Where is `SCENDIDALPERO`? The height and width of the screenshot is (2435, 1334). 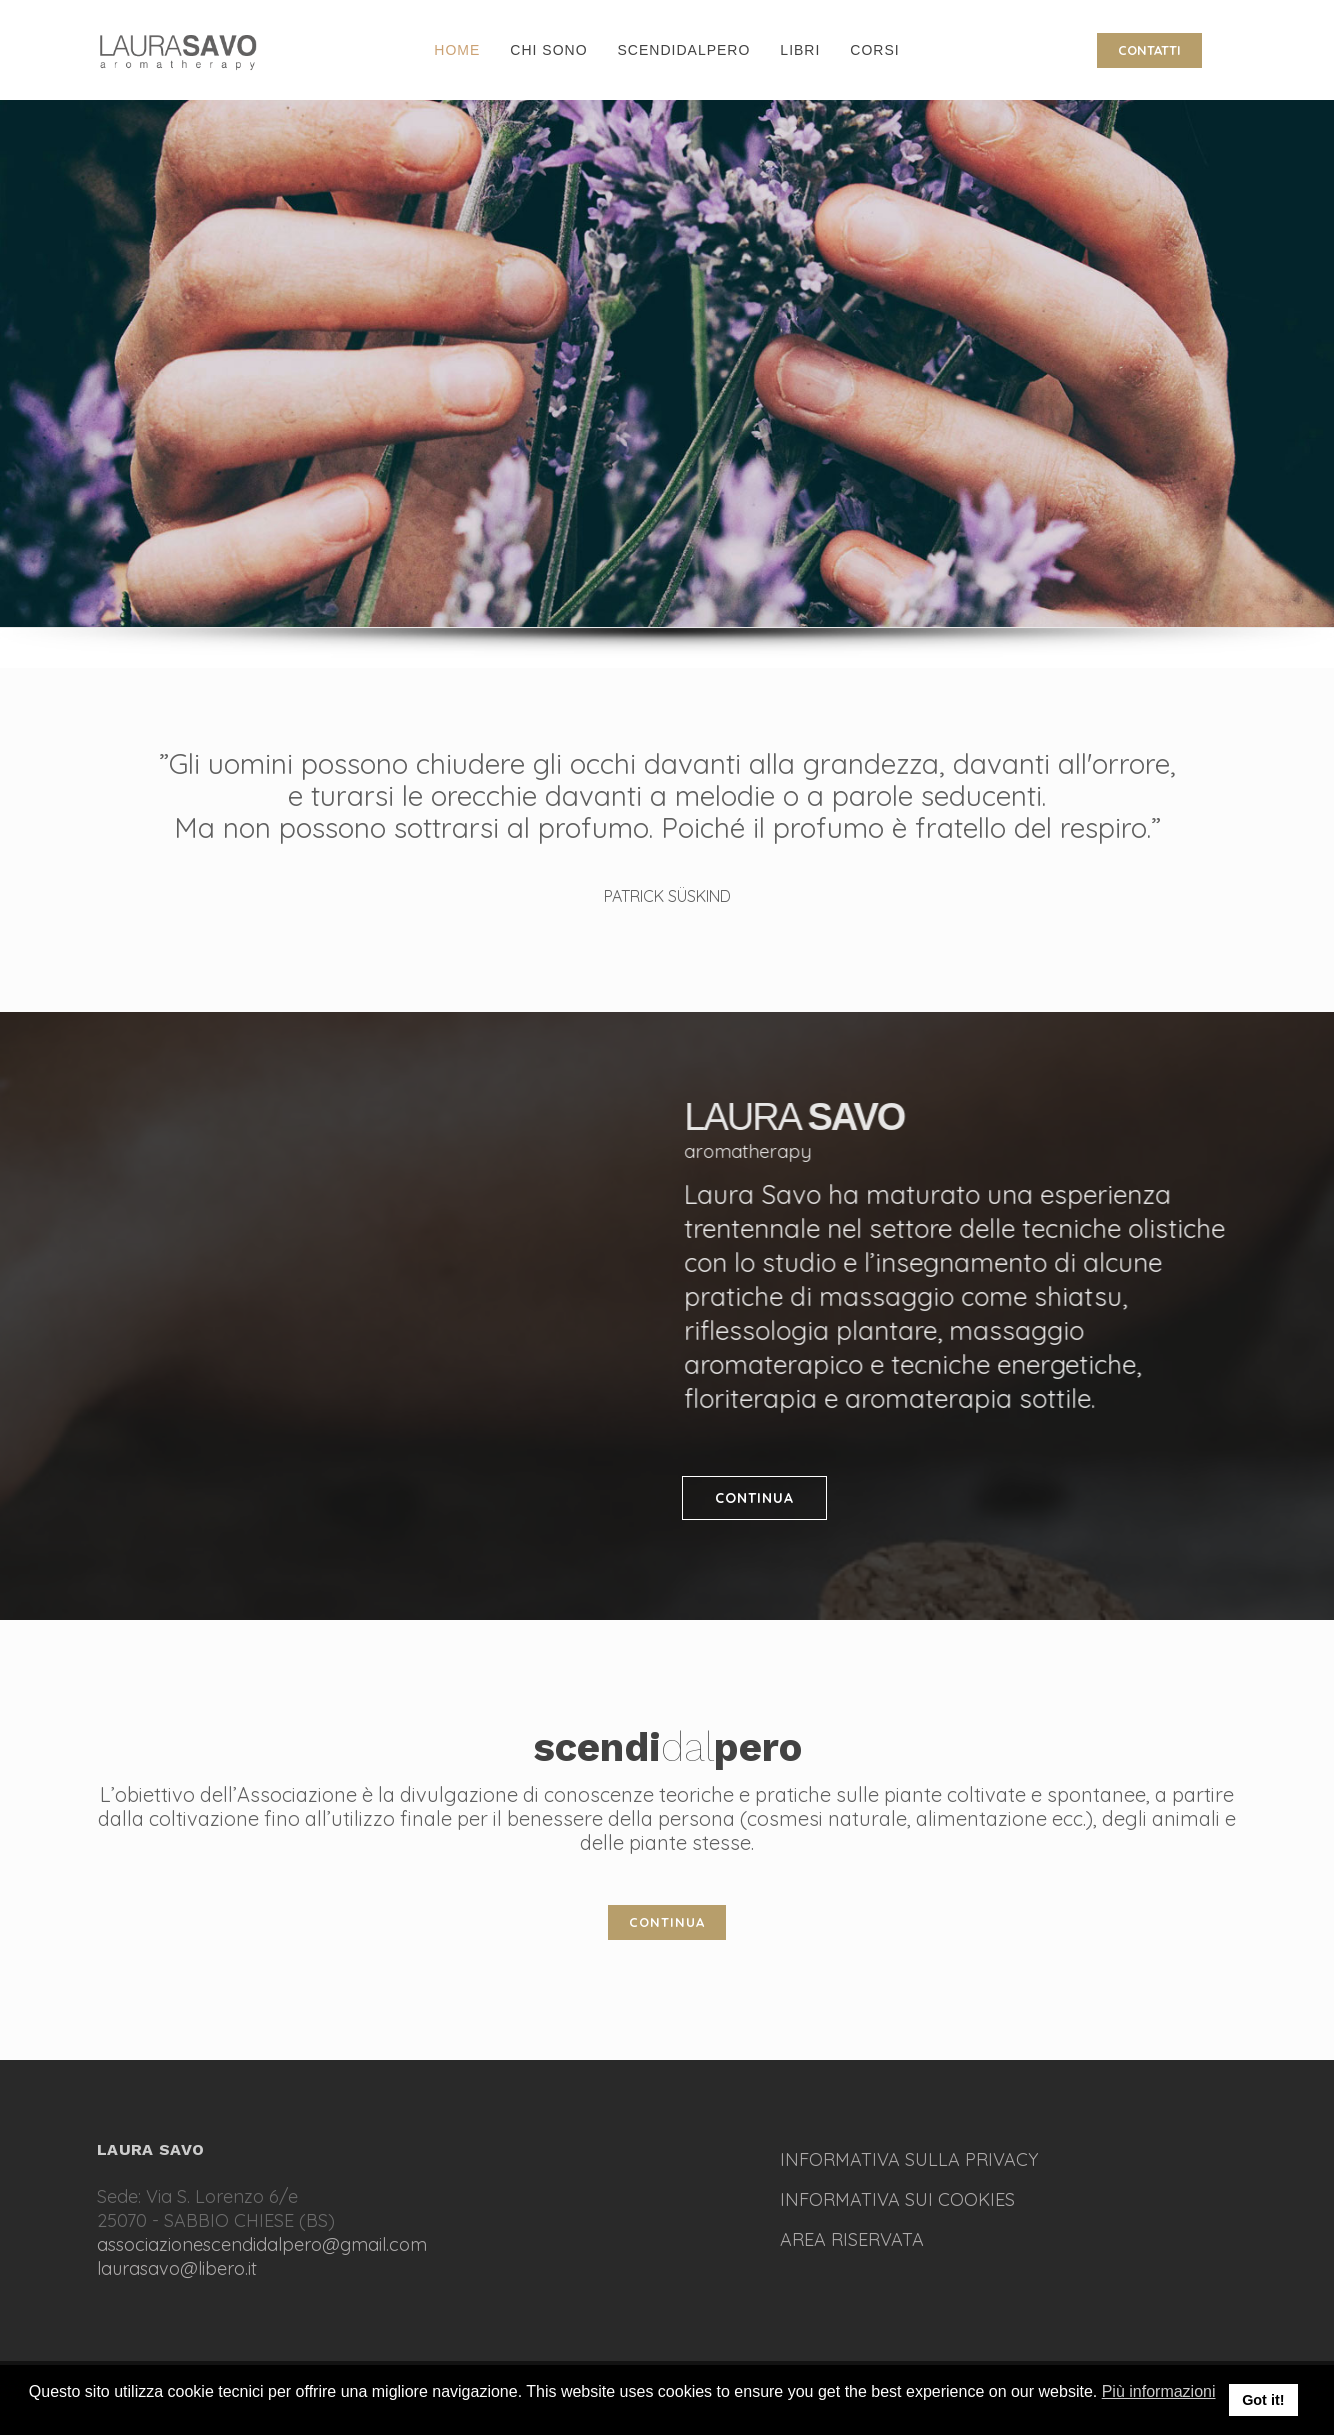 SCENDIDALPERO is located at coordinates (684, 50).